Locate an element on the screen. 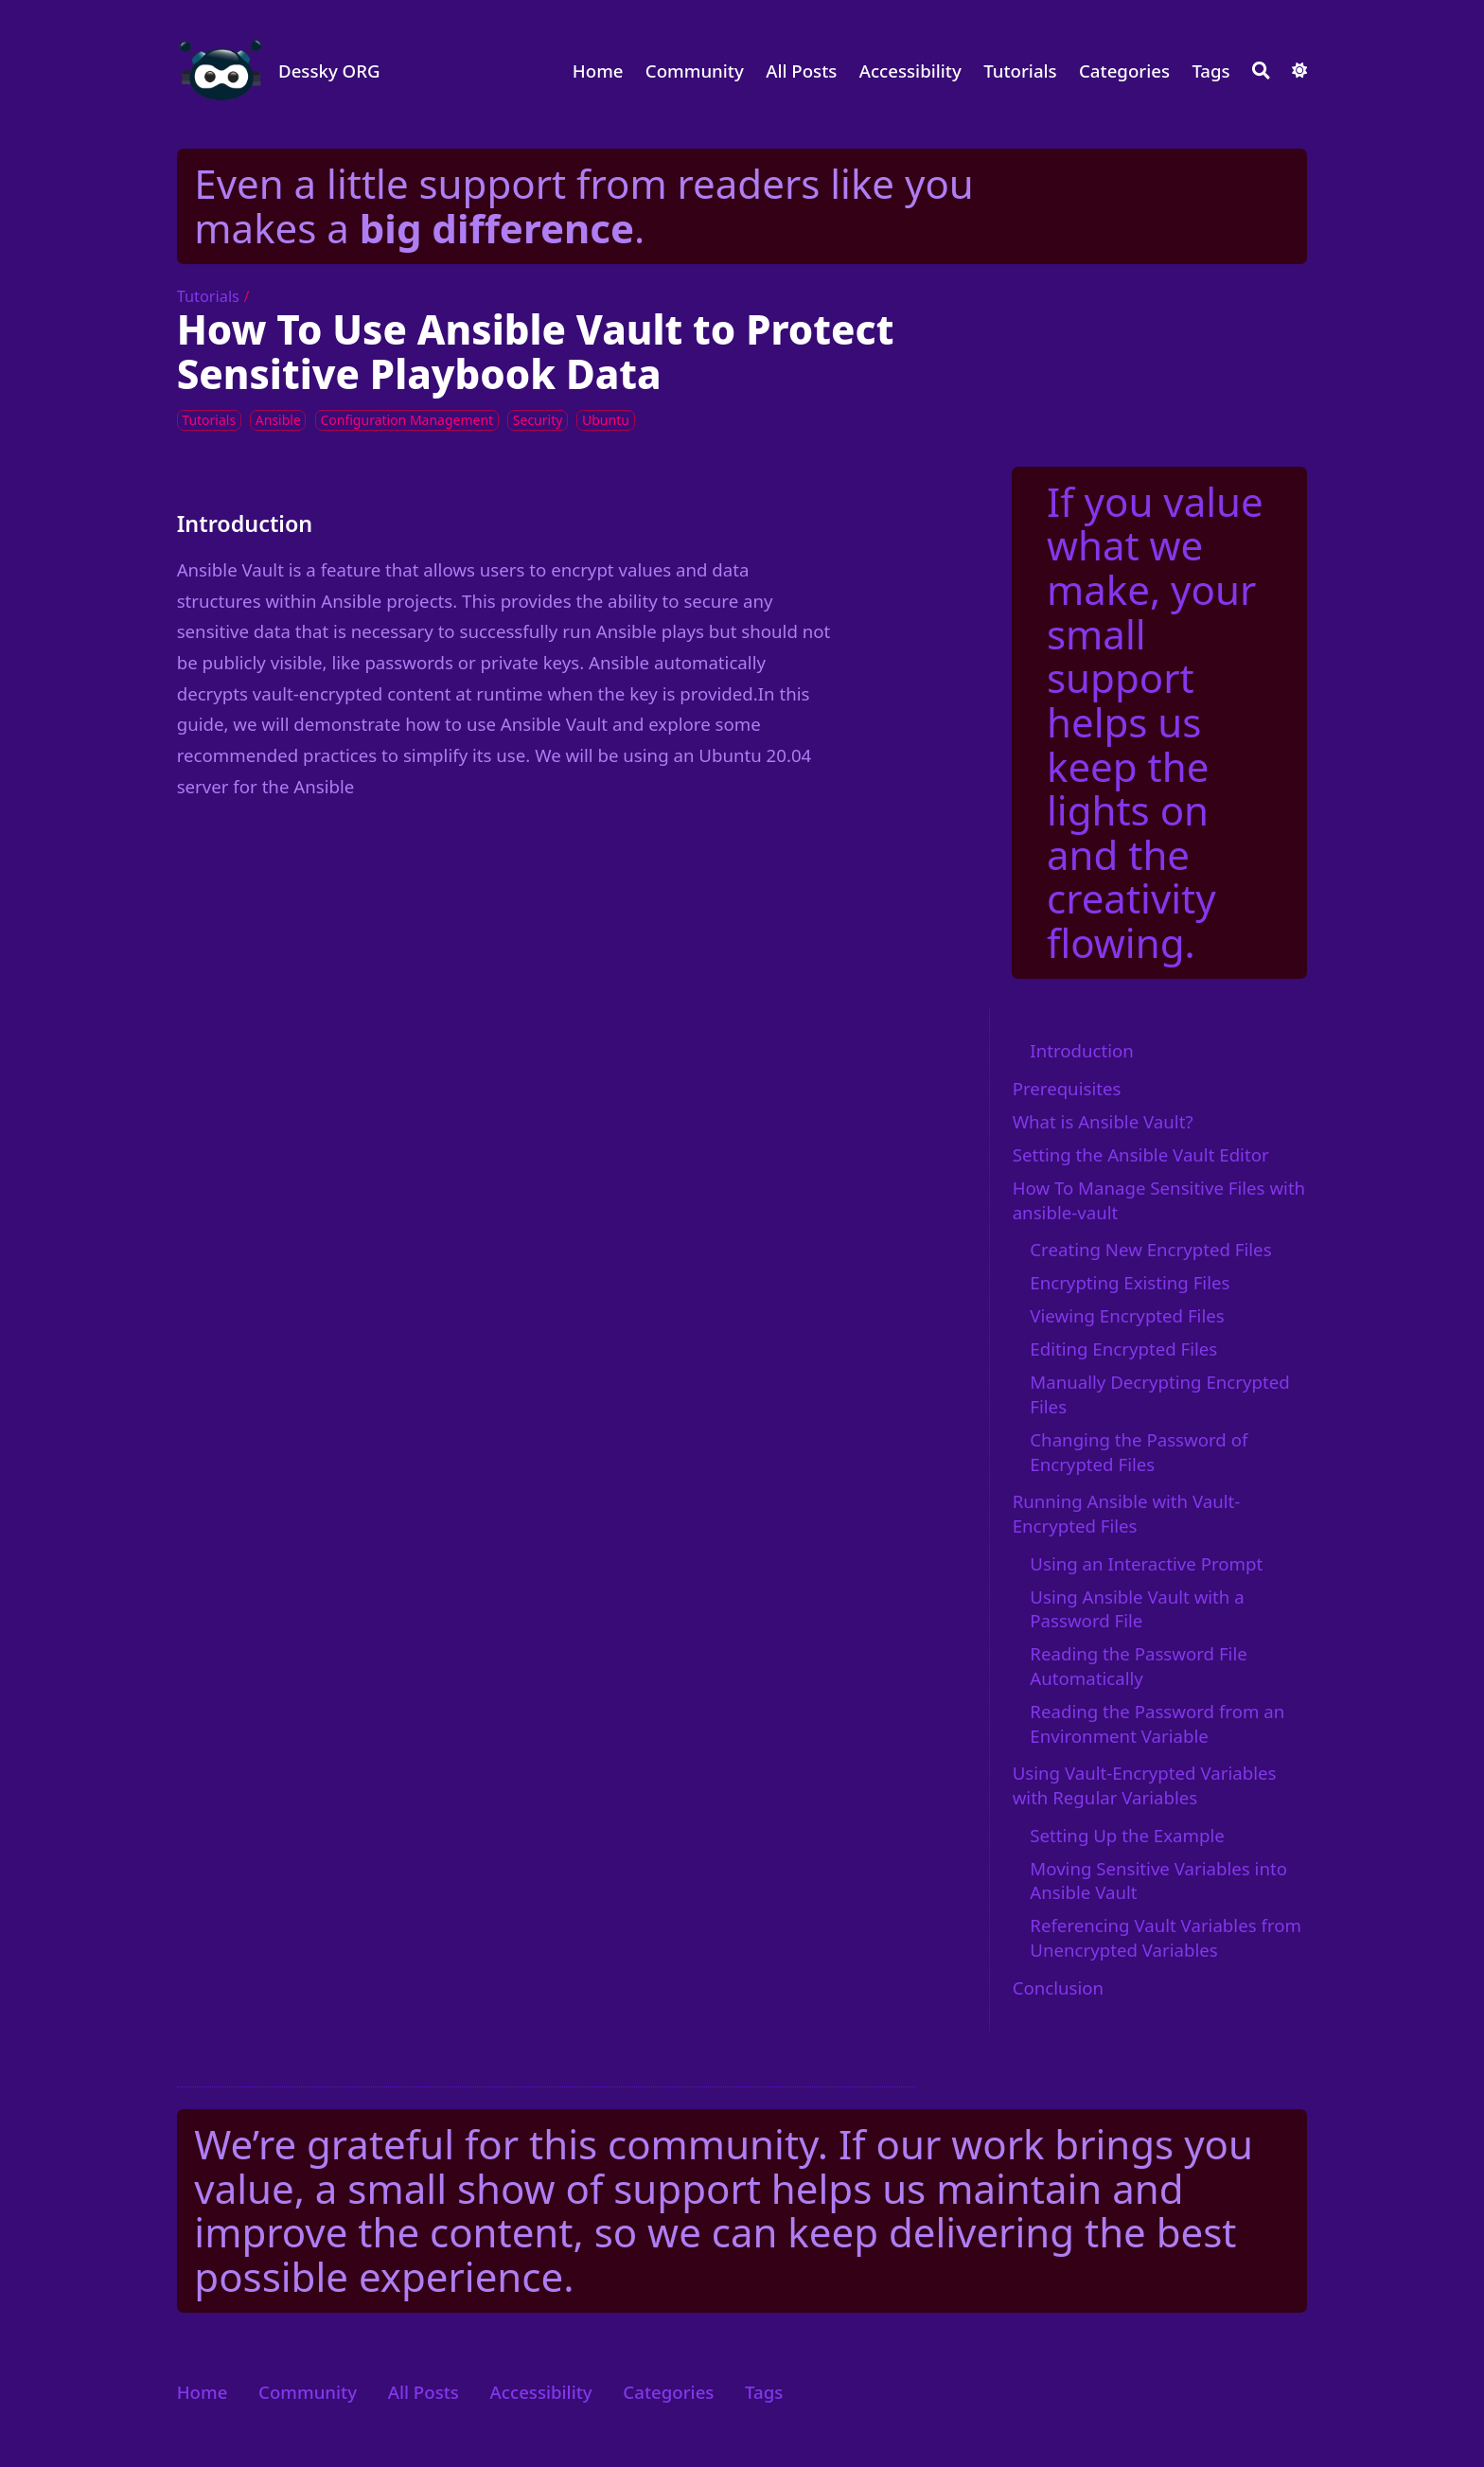 The image size is (1484, 2467). Running Ansible with Vault-Encrypted Files is located at coordinates (1127, 1513).